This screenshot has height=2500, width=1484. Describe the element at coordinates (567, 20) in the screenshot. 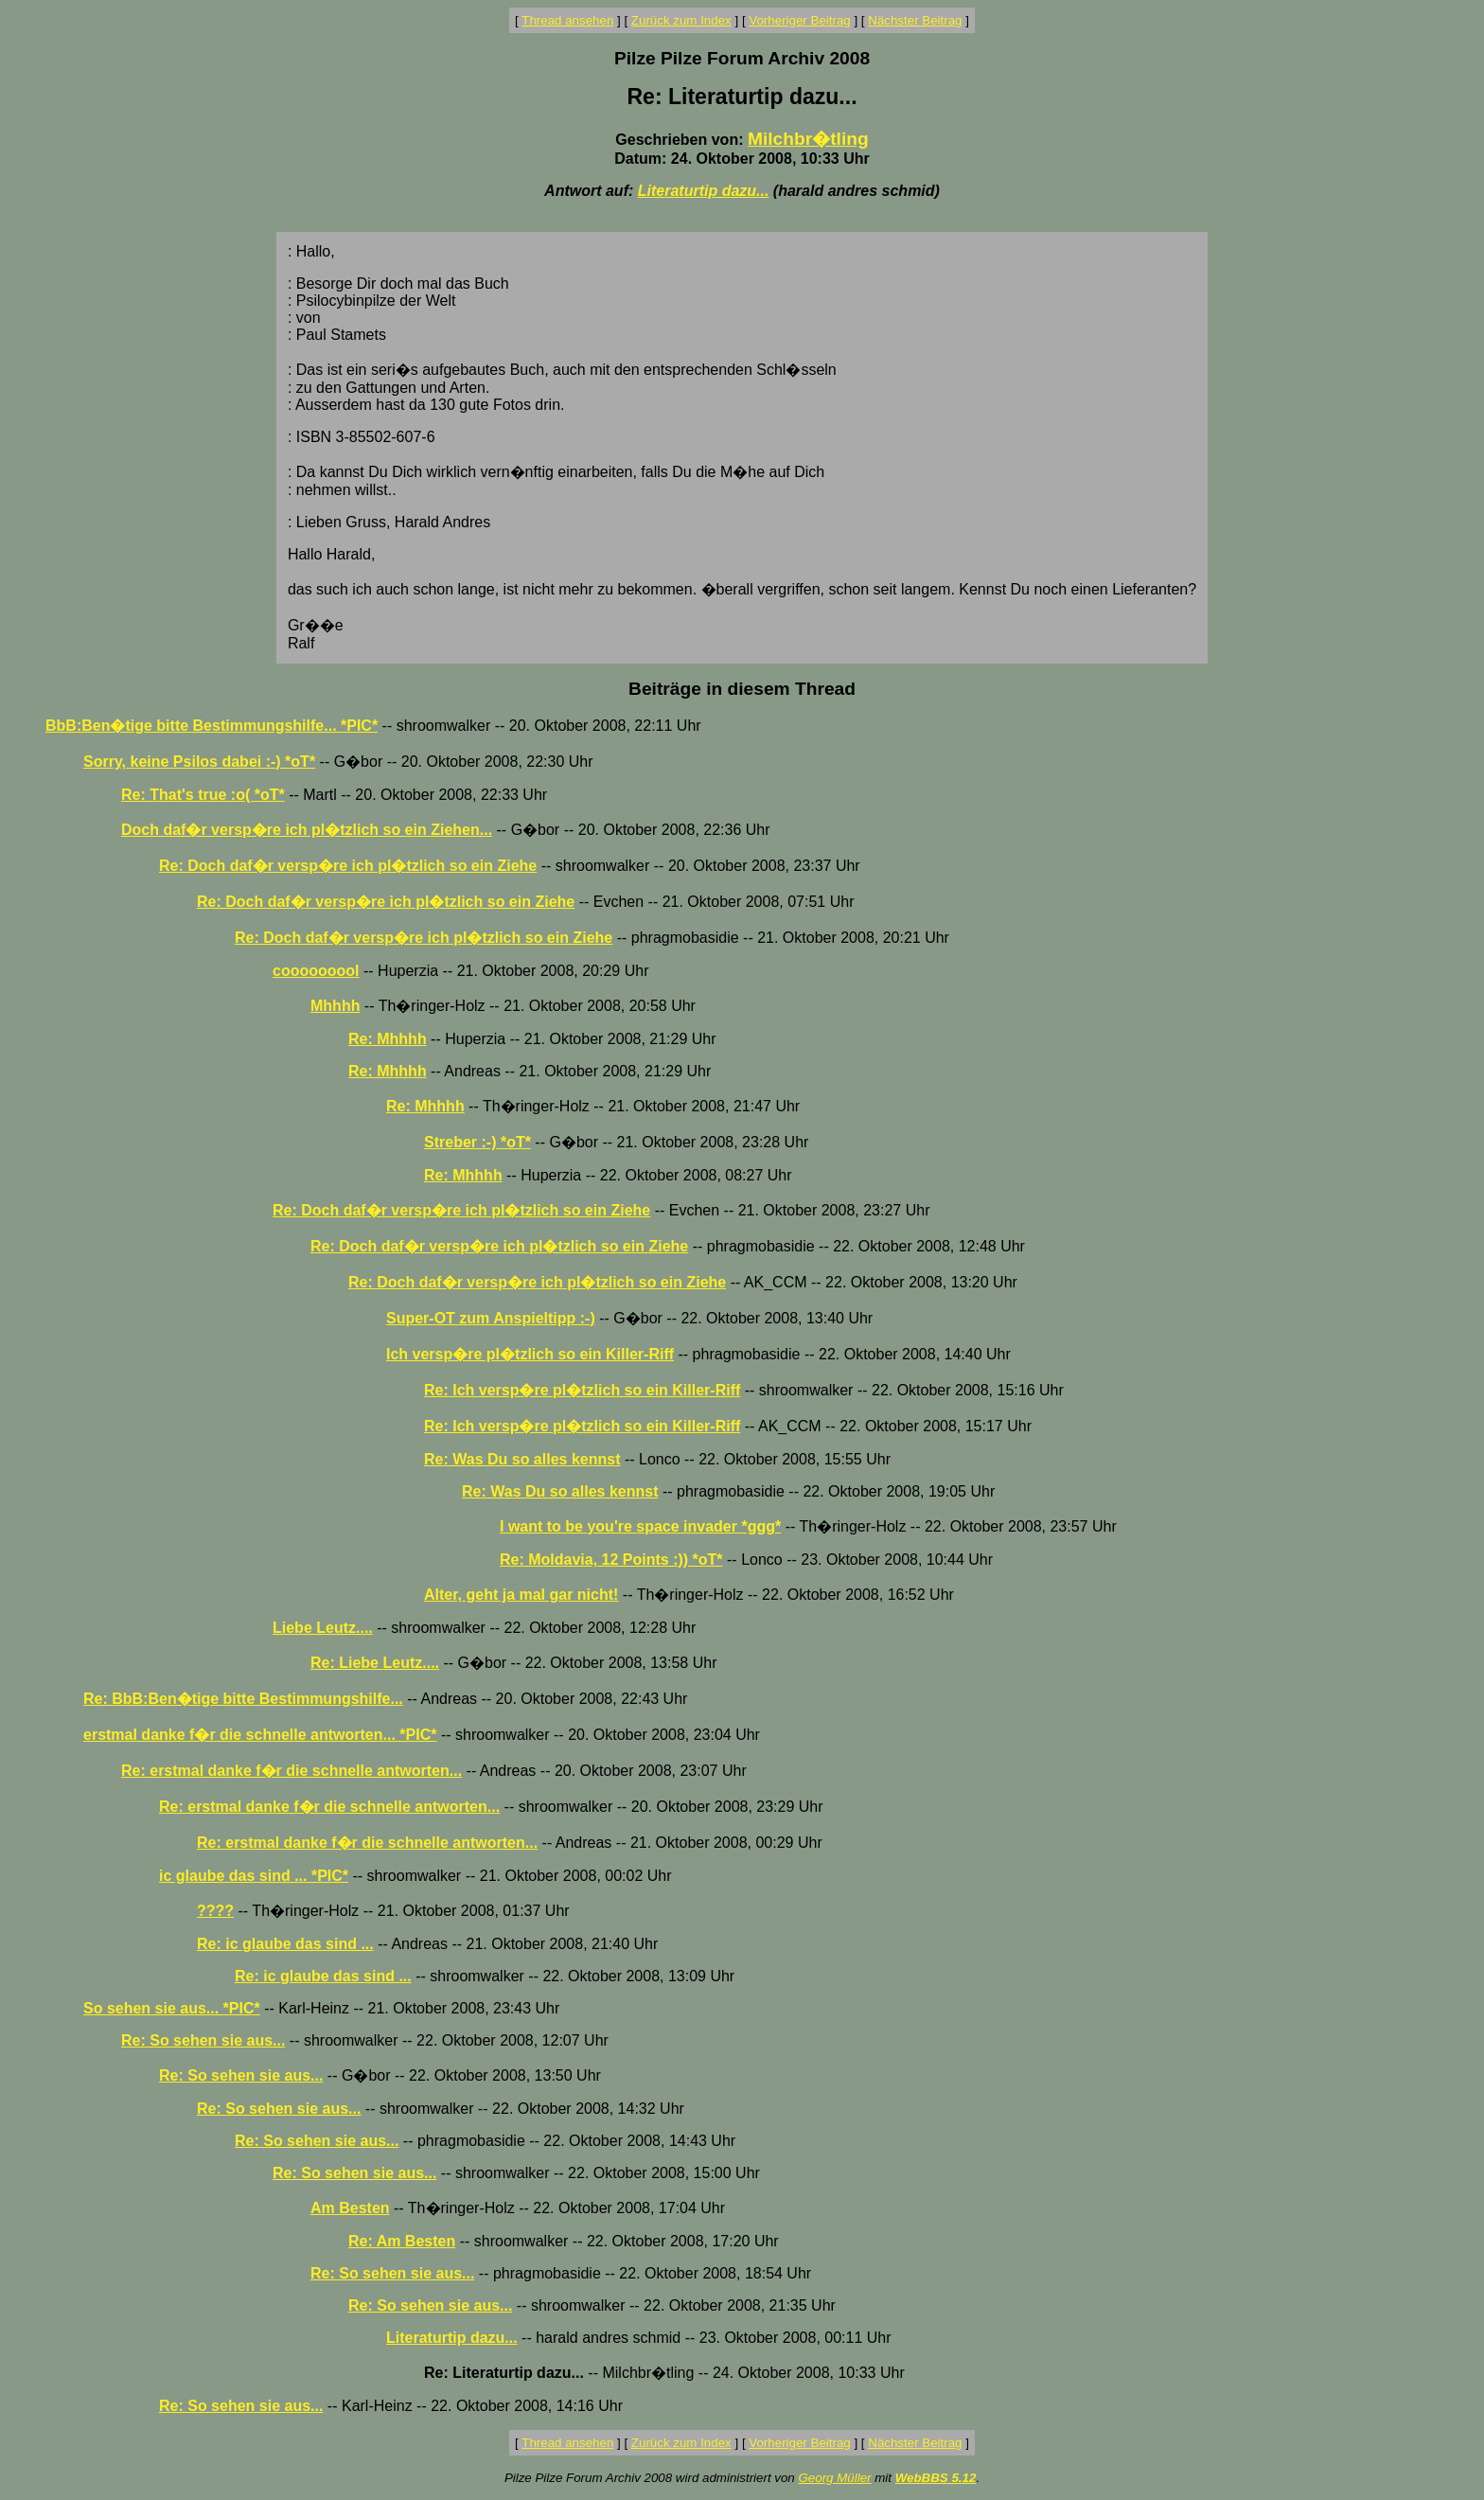

I see `Thread ansehen` at that location.